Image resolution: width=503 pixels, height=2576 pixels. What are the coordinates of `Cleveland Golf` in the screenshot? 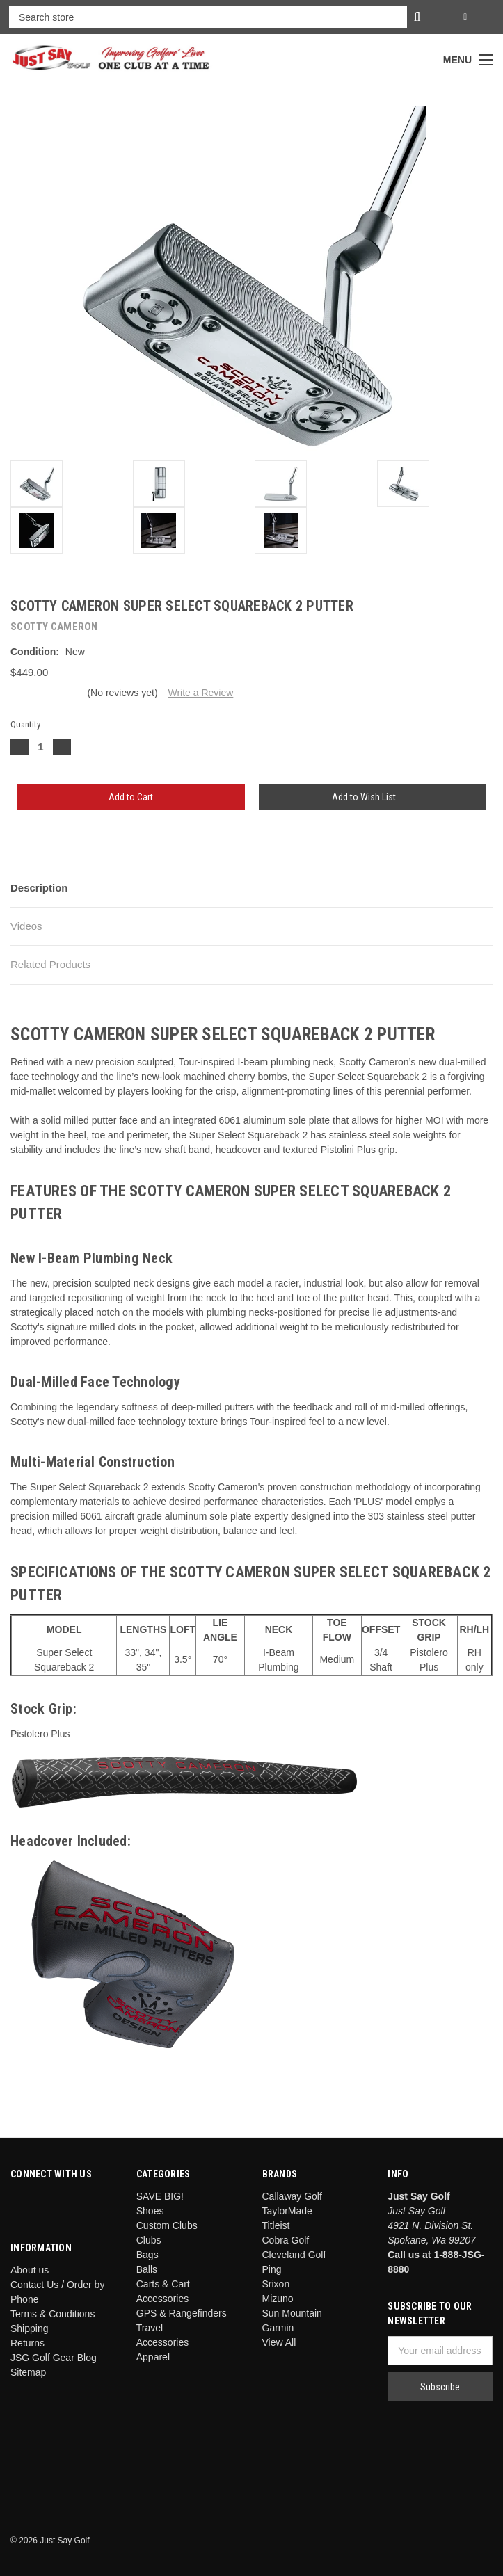 It's located at (294, 2254).